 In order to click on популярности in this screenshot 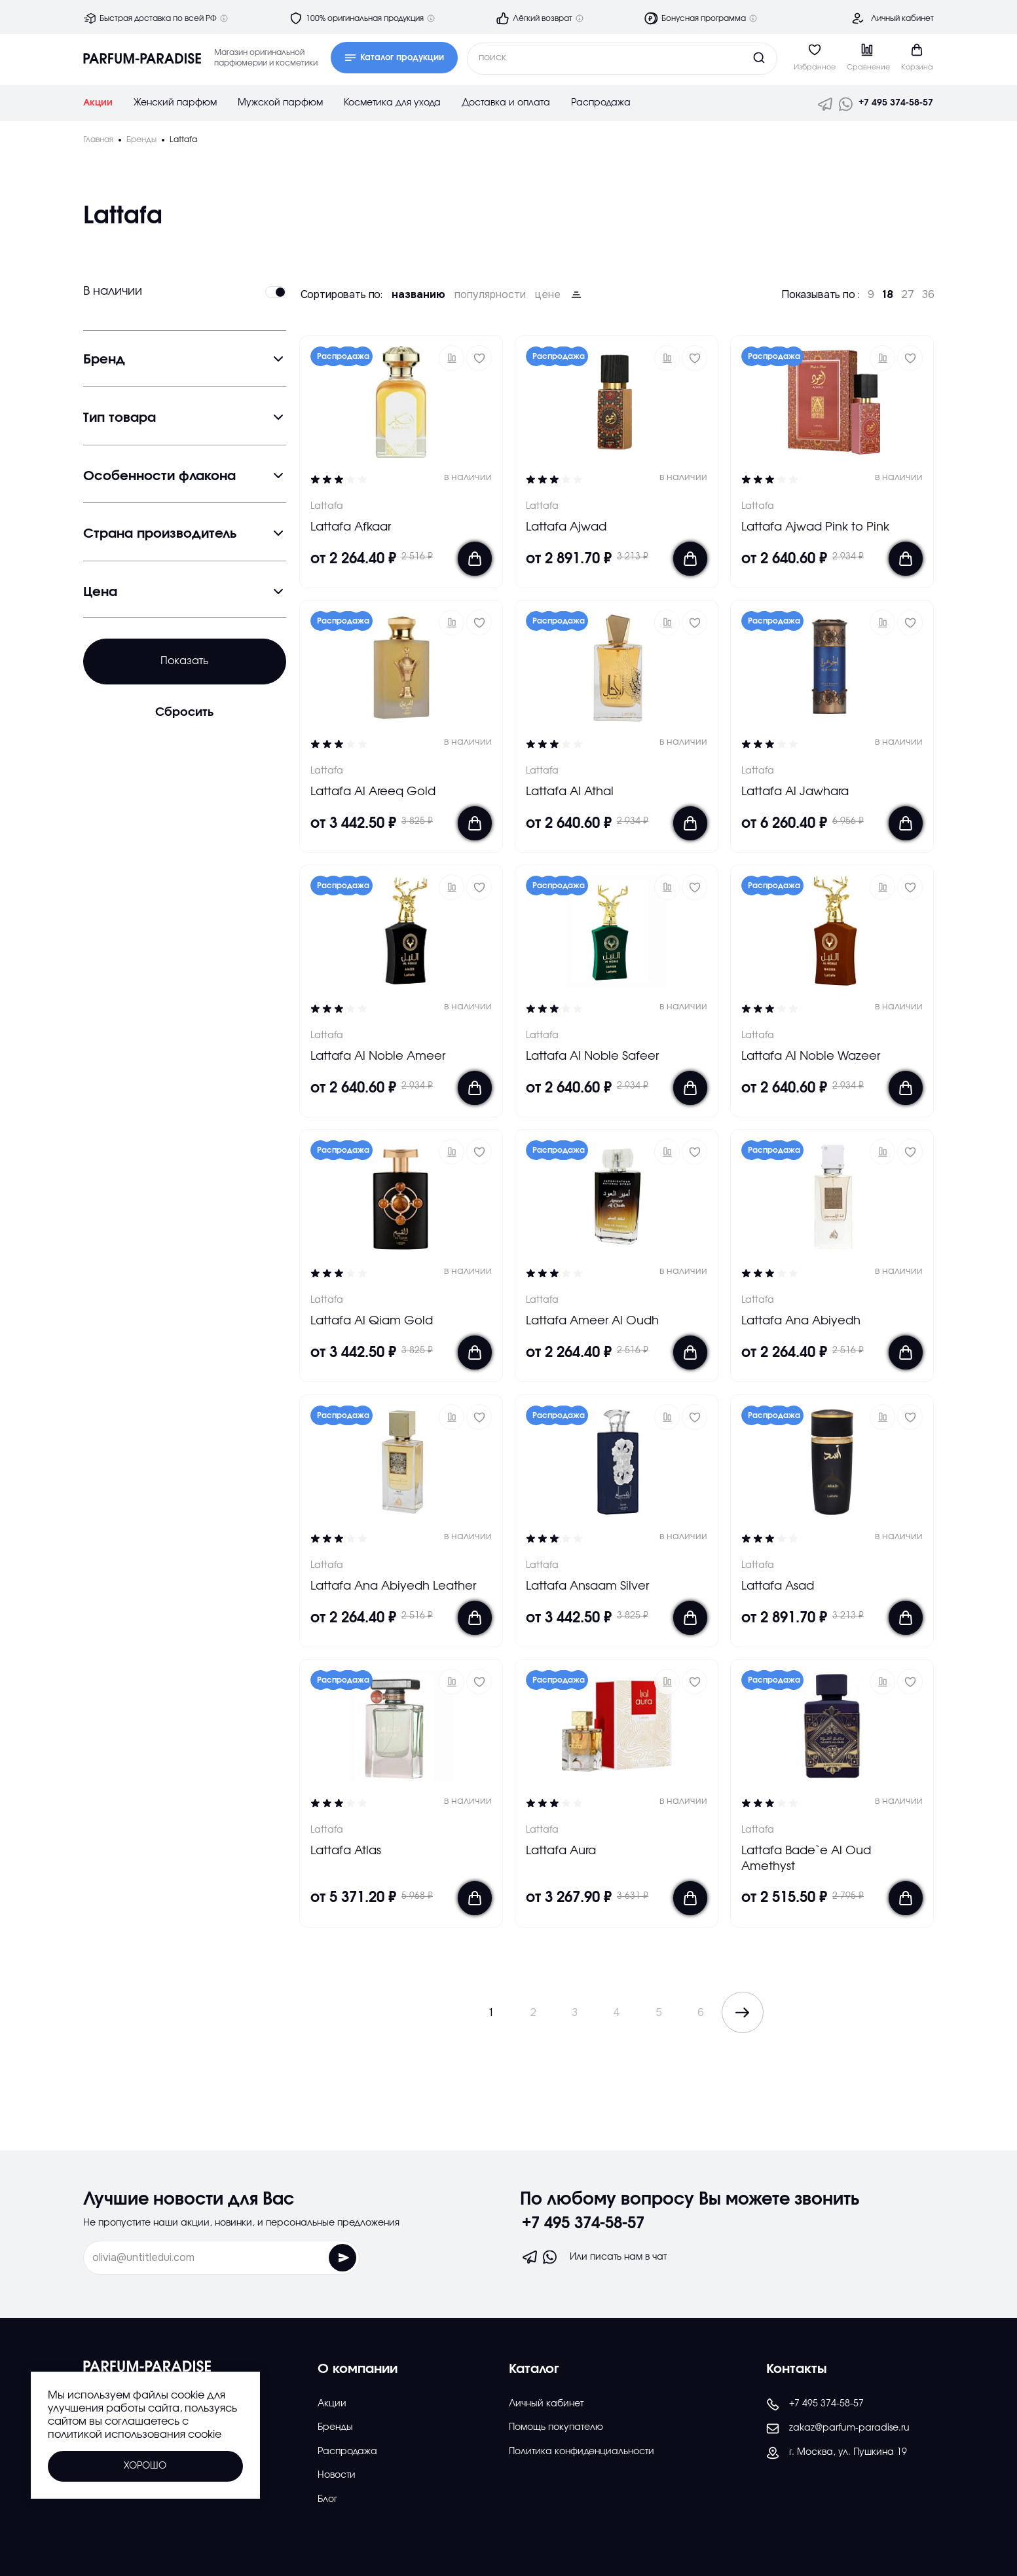, I will do `click(490, 294)`.